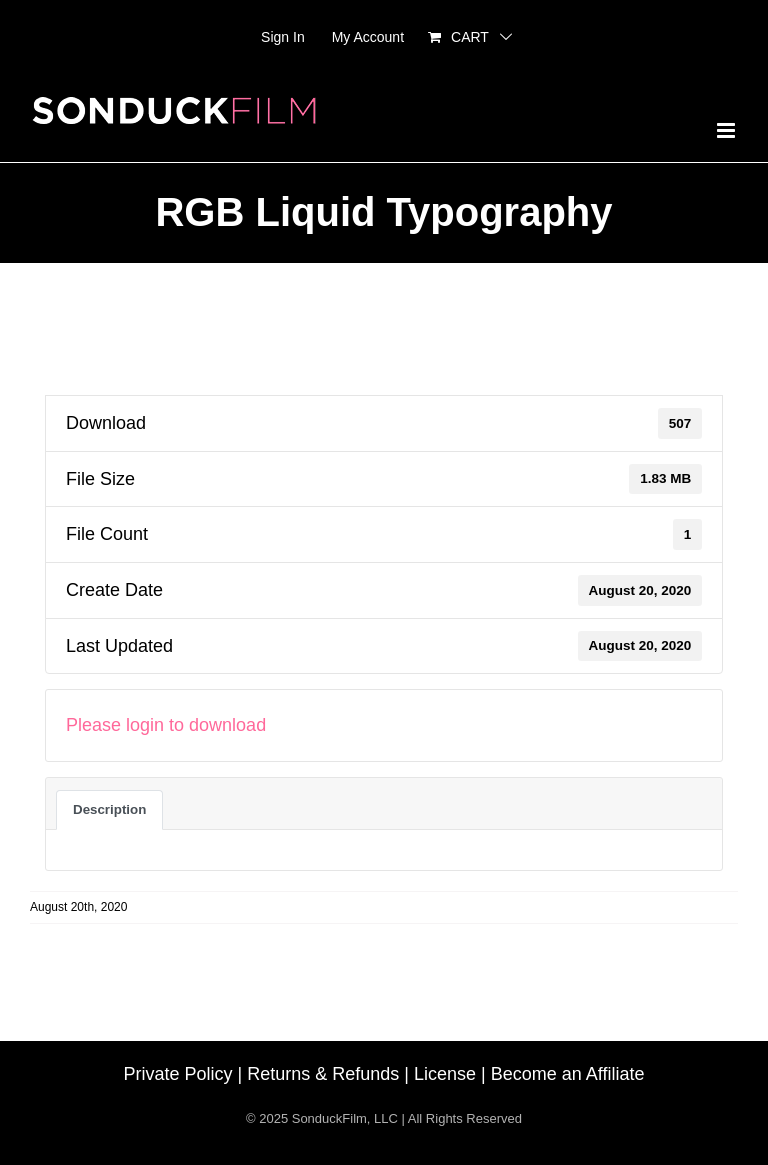 The image size is (768, 1165). What do you see at coordinates (166, 725) in the screenshot?
I see `Please login to download` at bounding box center [166, 725].